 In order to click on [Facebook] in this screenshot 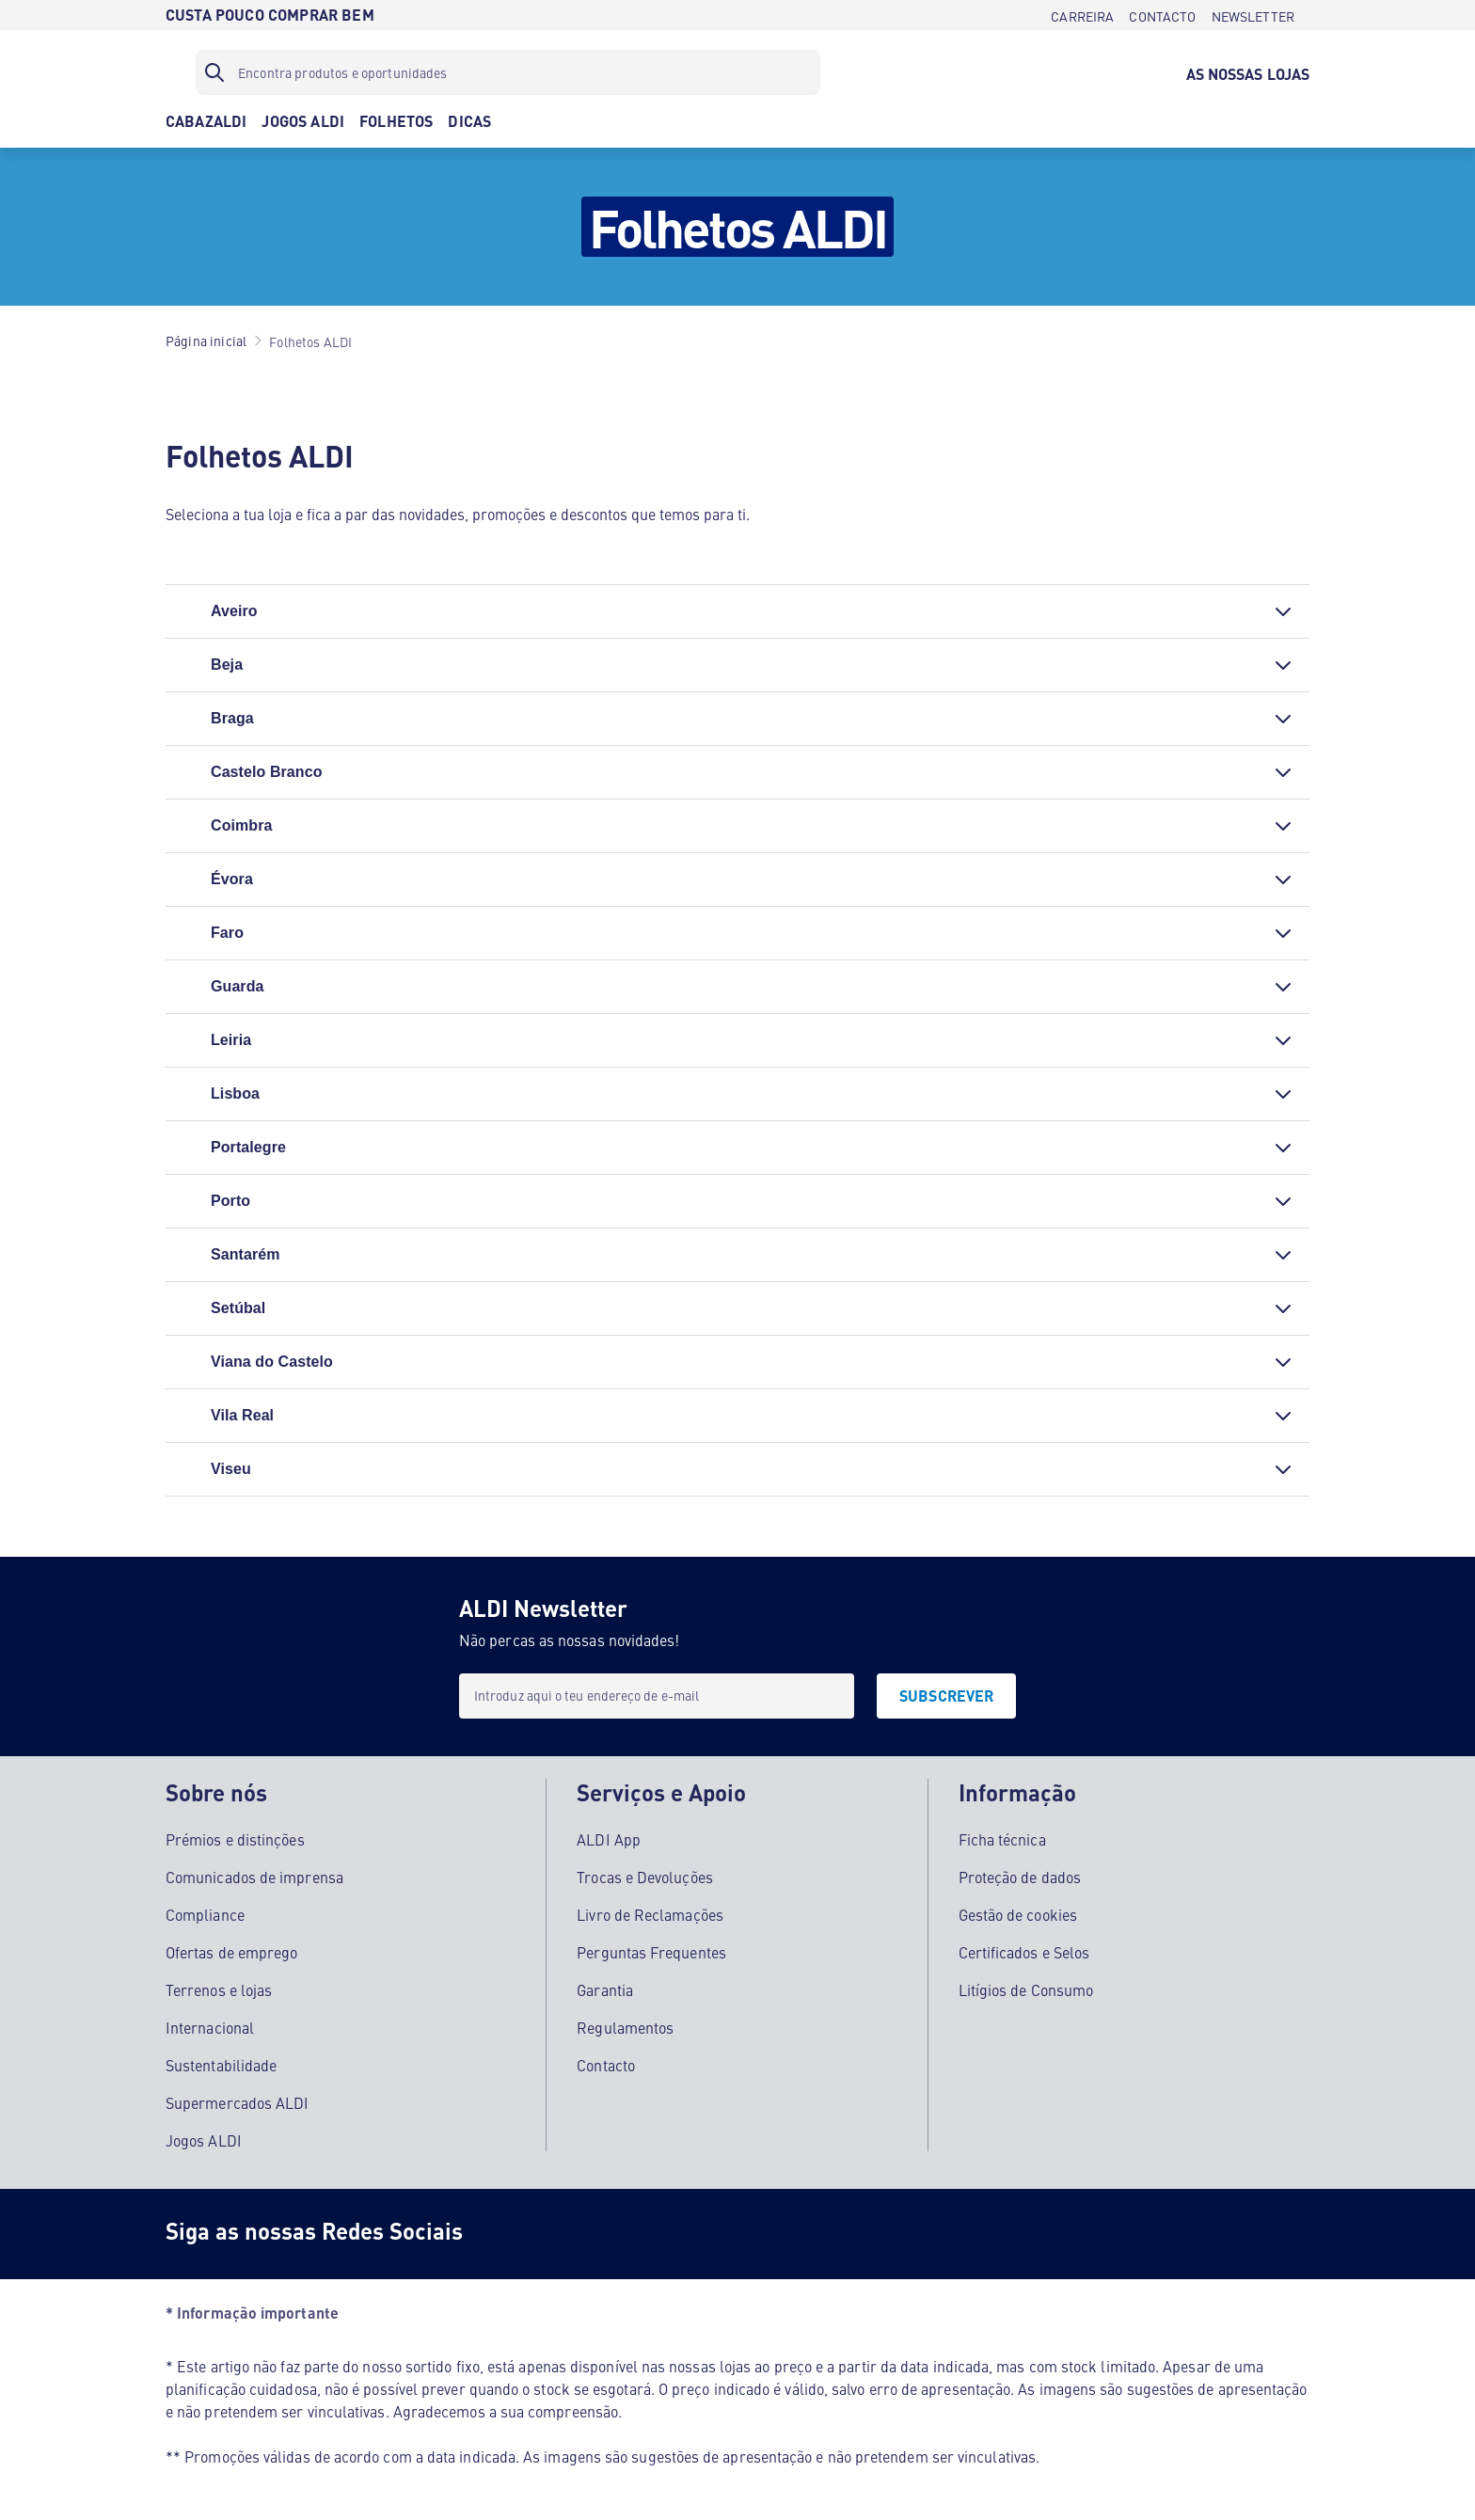, I will do `click(508, 2234)`.